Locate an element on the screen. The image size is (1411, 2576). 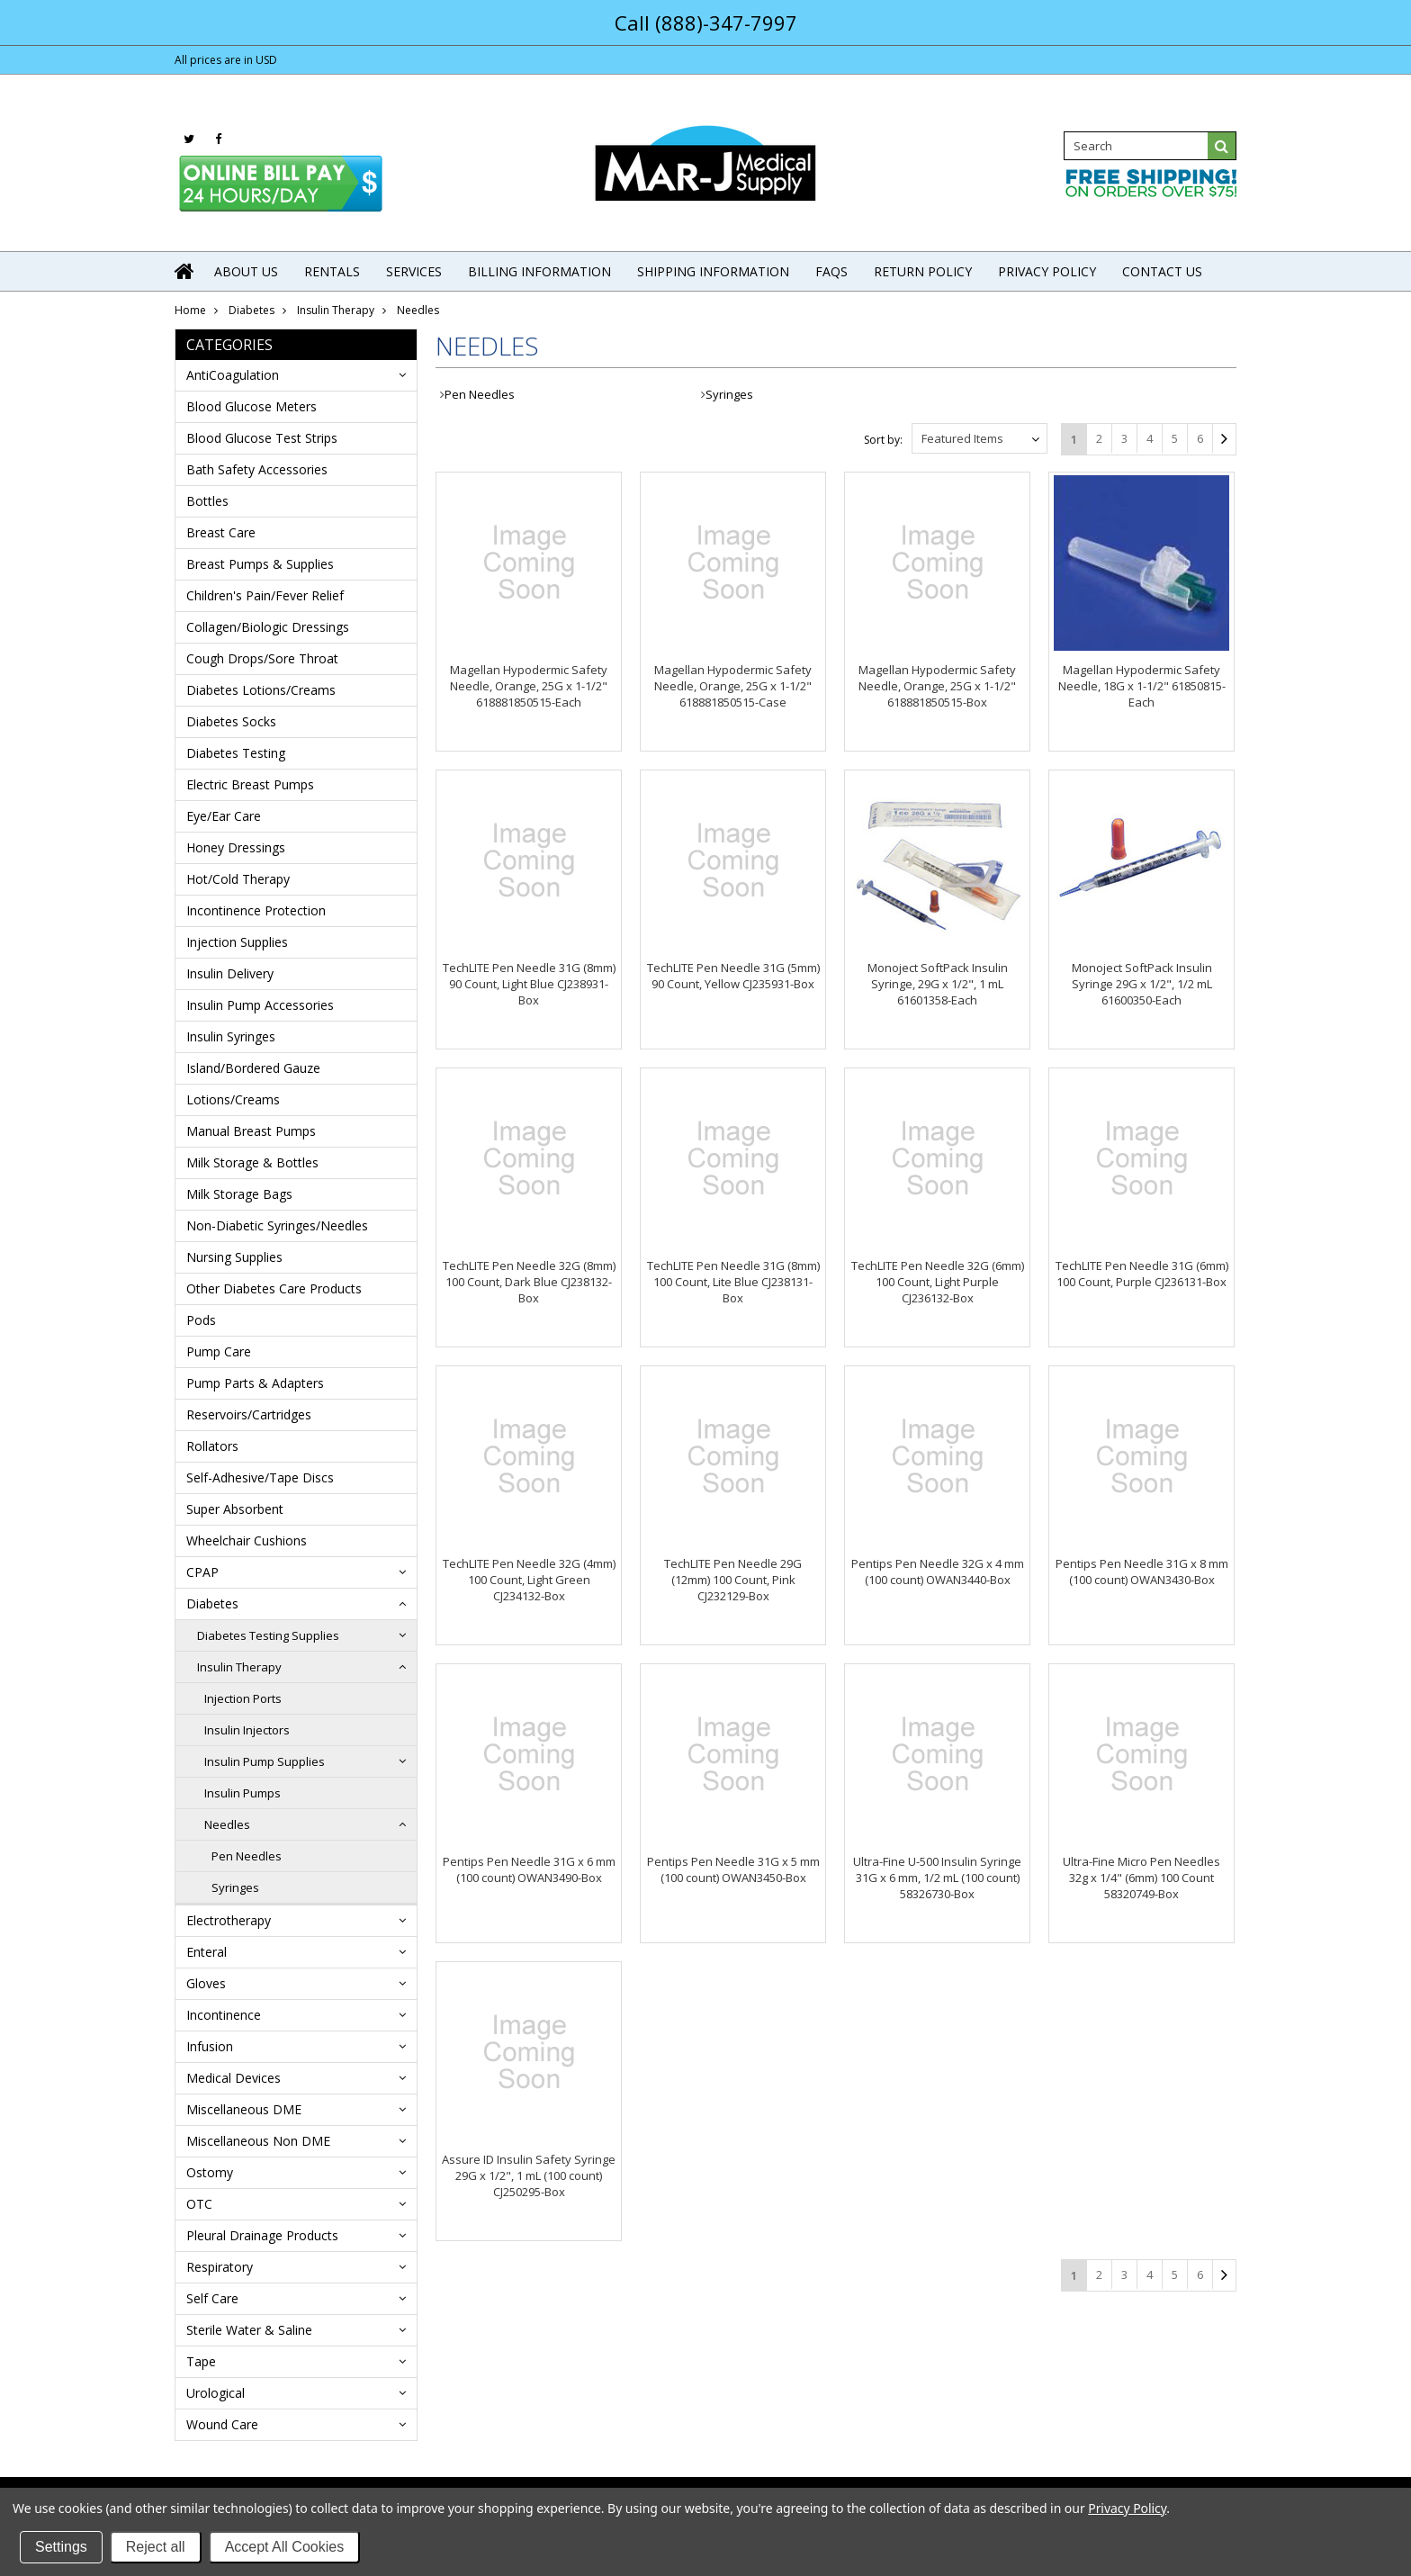
Diabetes Testing Supplies is located at coordinates (268, 1635).